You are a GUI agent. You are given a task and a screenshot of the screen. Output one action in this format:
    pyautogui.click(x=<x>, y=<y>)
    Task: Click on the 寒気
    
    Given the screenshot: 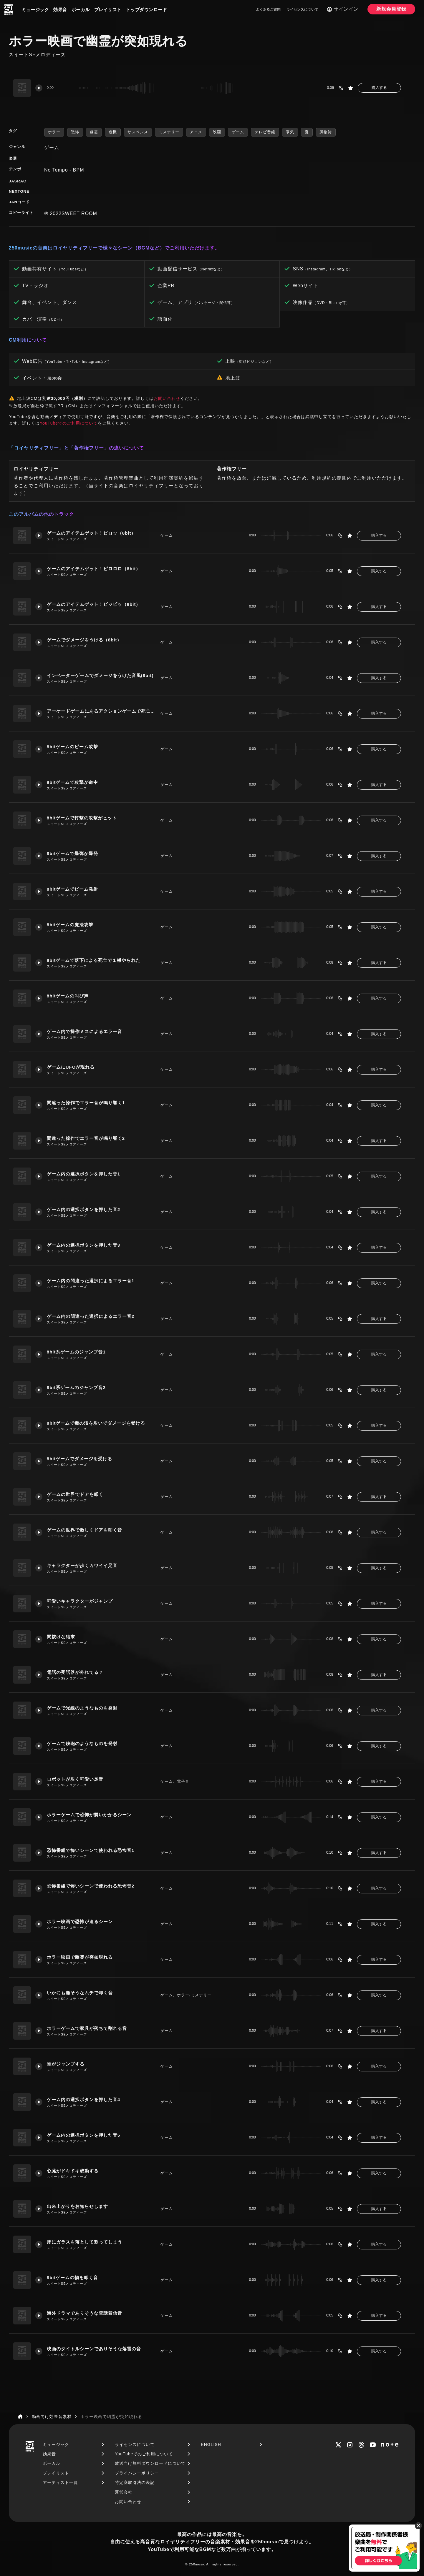 What is the action you would take?
    pyautogui.click(x=290, y=132)
    